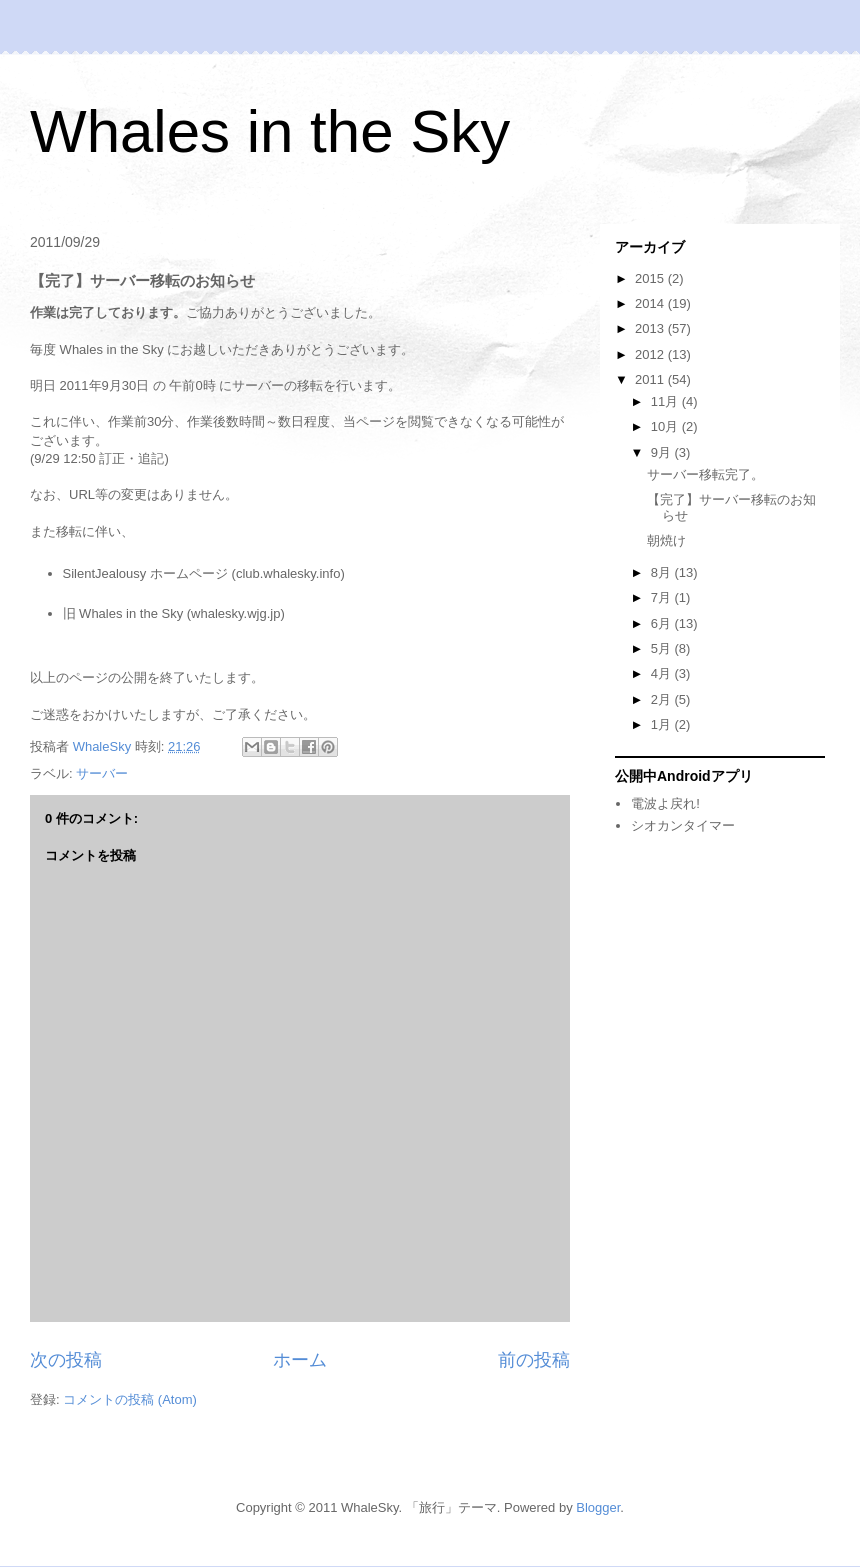 The width and height of the screenshot is (860, 1567). I want to click on 1月, so click(663, 724).